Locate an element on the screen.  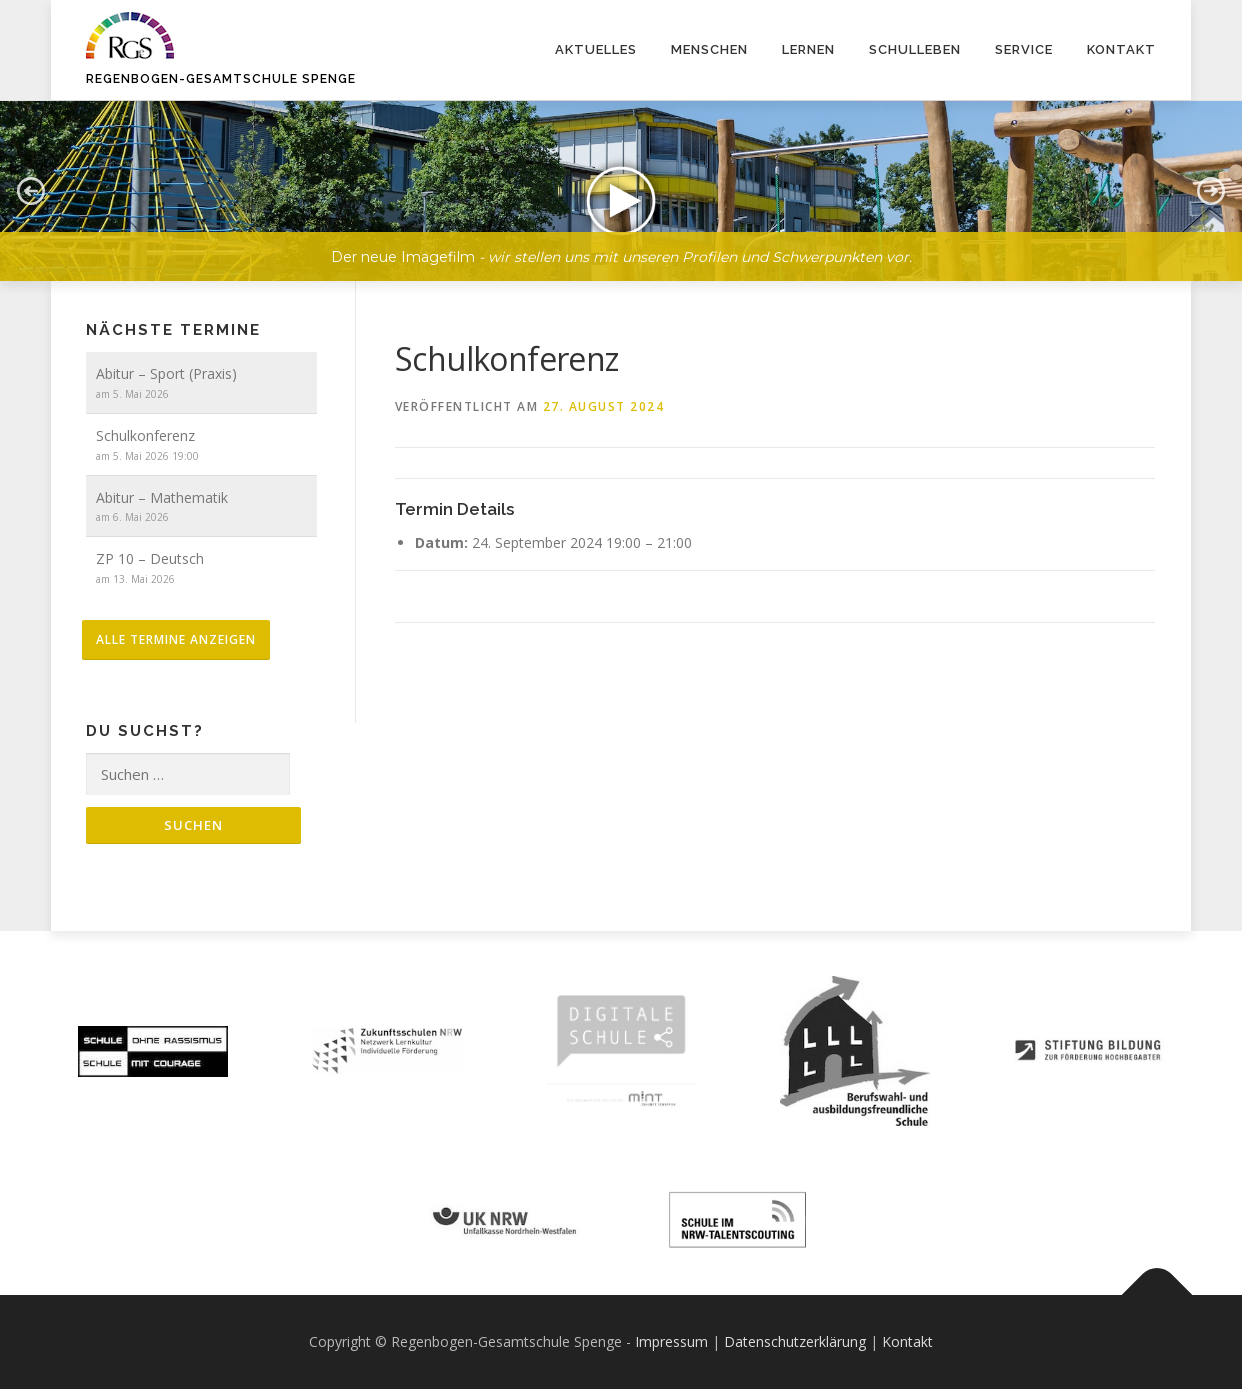
alle Termine anzeigen is located at coordinates (176, 639).